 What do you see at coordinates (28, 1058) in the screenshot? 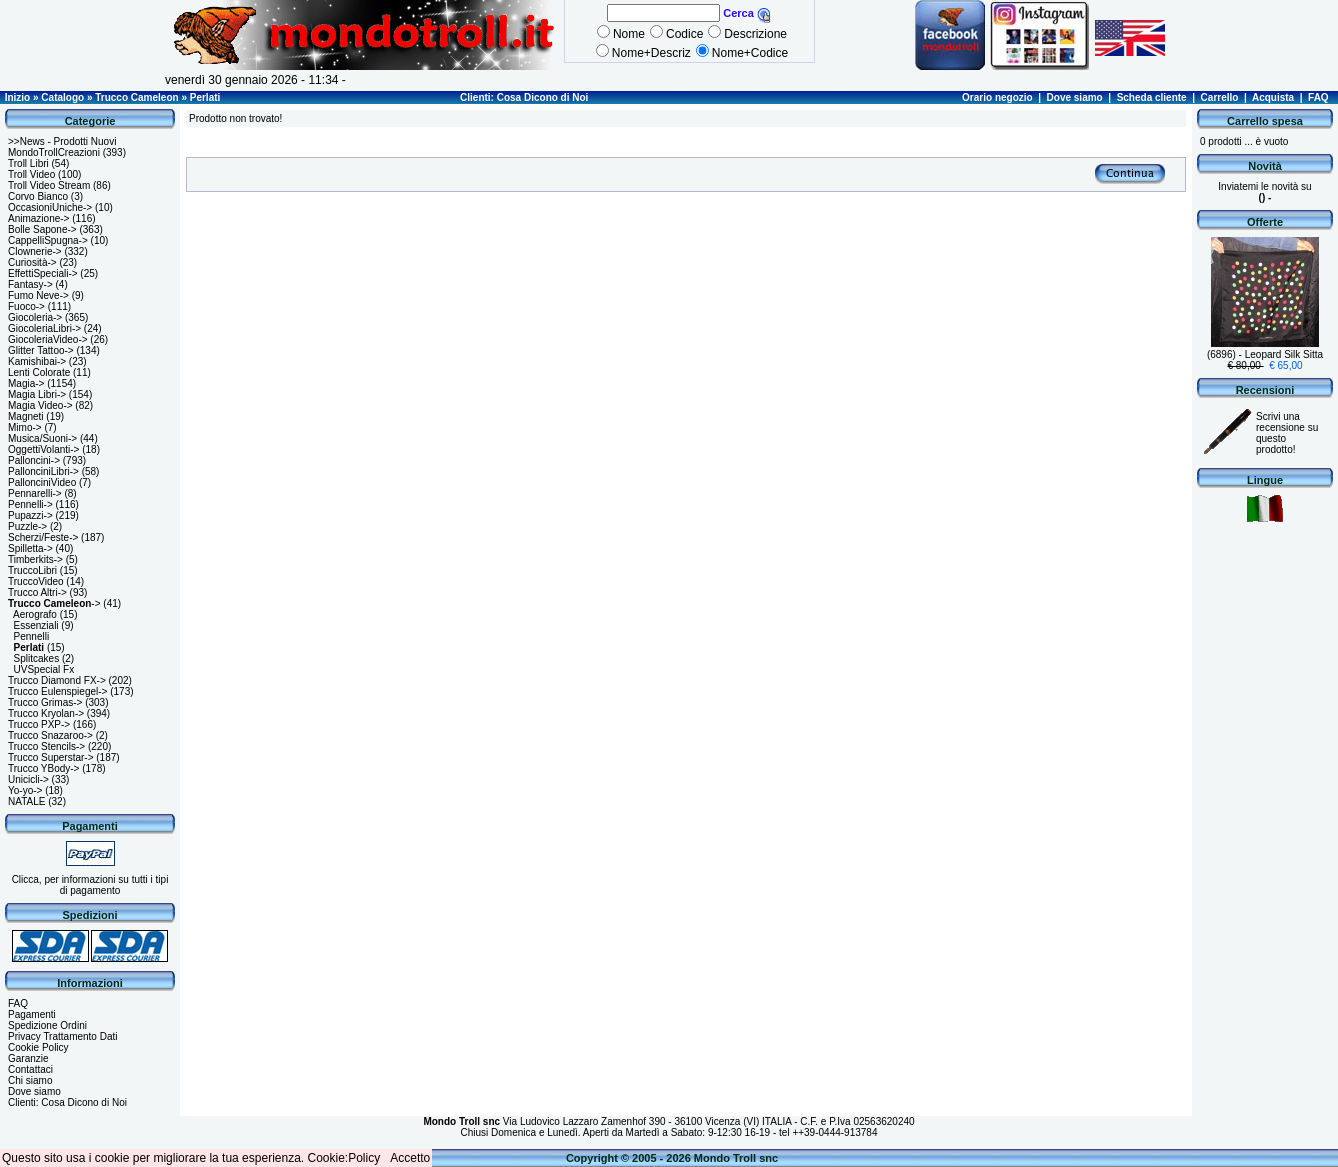
I see `Garanzie` at bounding box center [28, 1058].